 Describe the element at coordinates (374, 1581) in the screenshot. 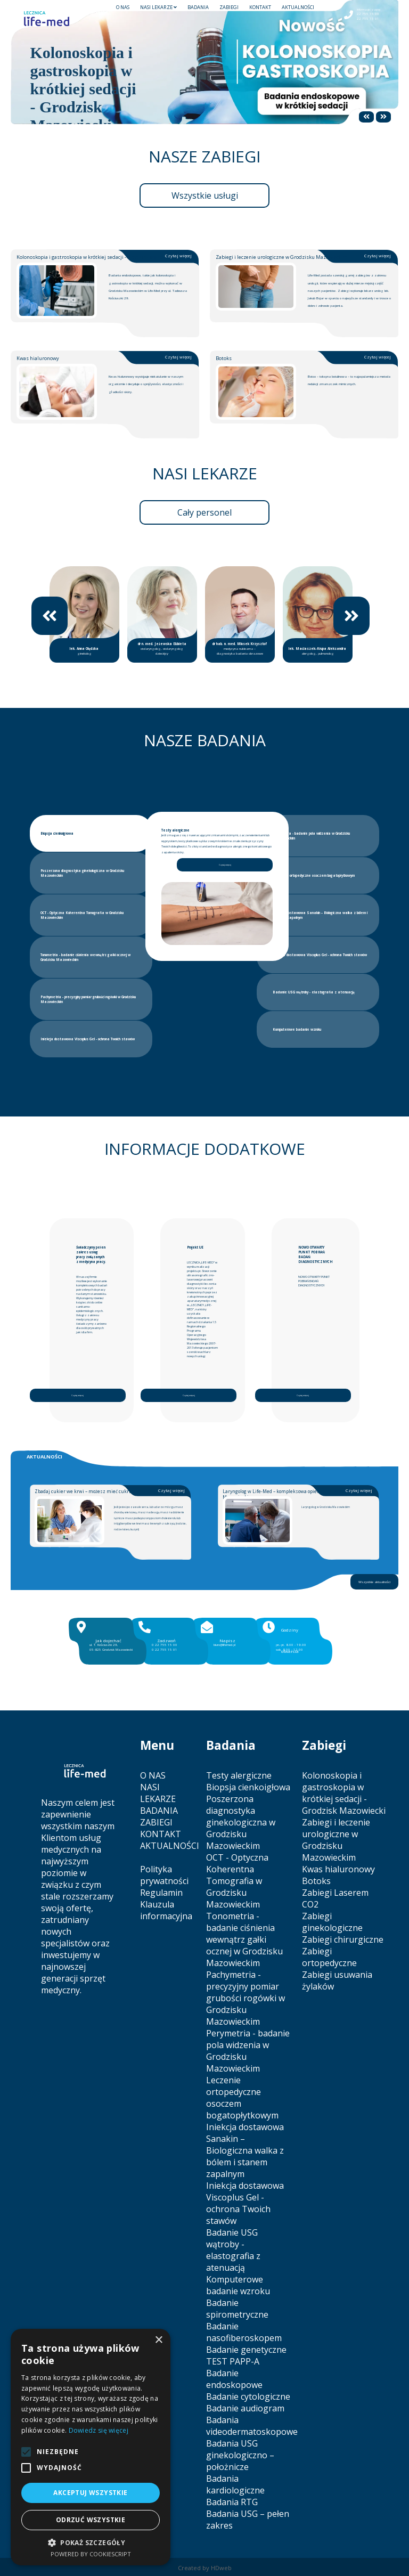

I see `Wszystkie aktualności` at that location.